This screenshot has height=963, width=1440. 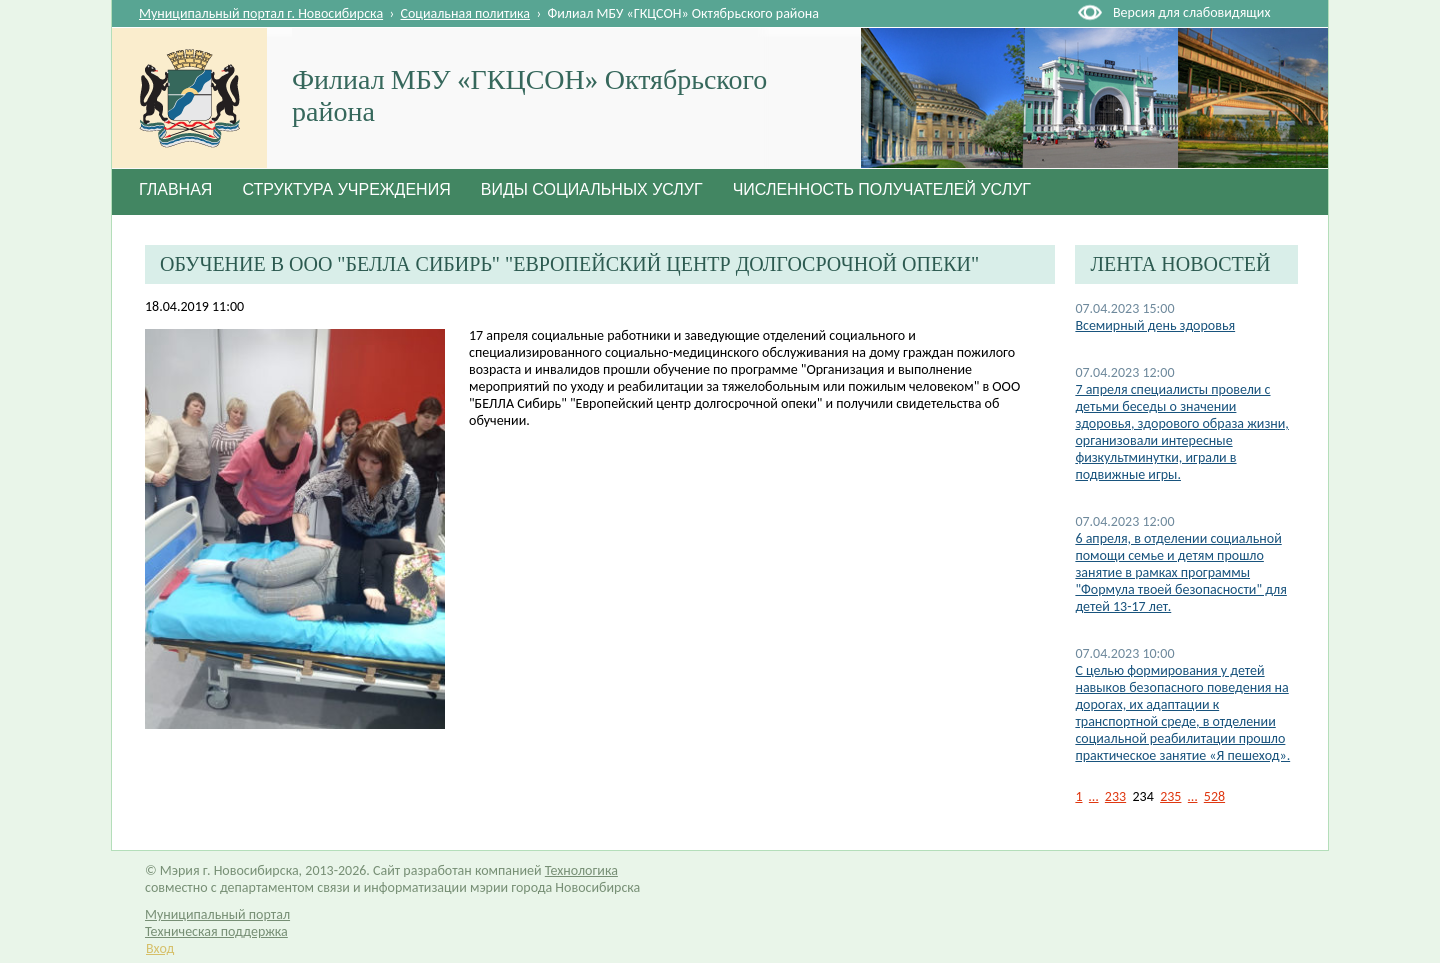 What do you see at coordinates (217, 914) in the screenshot?
I see `Муниципальный портал` at bounding box center [217, 914].